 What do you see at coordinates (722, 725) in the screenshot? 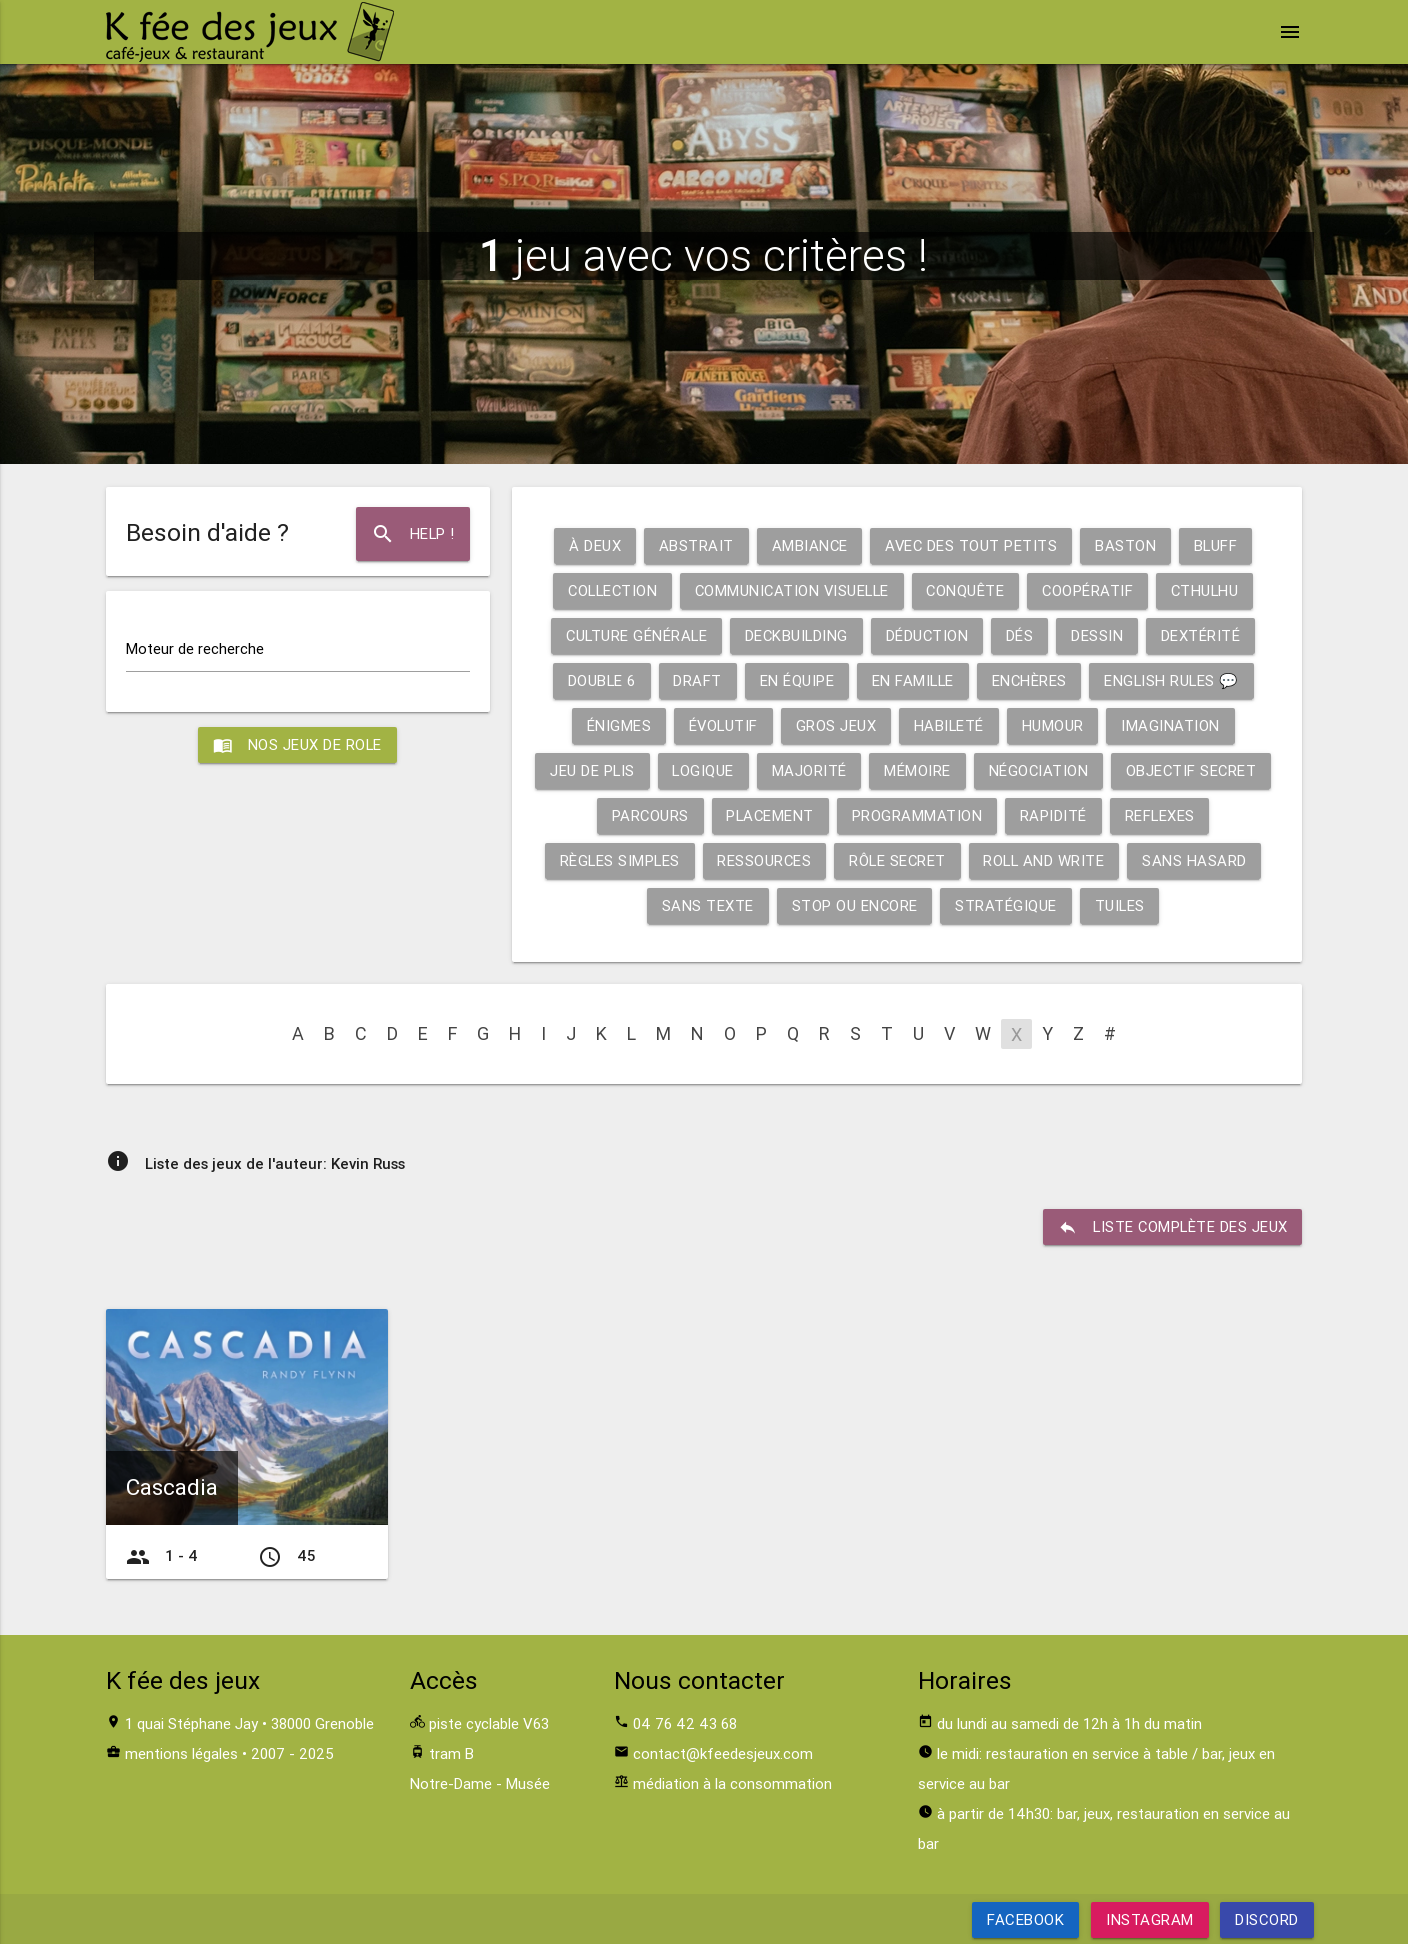
I see `Évolutif` at bounding box center [722, 725].